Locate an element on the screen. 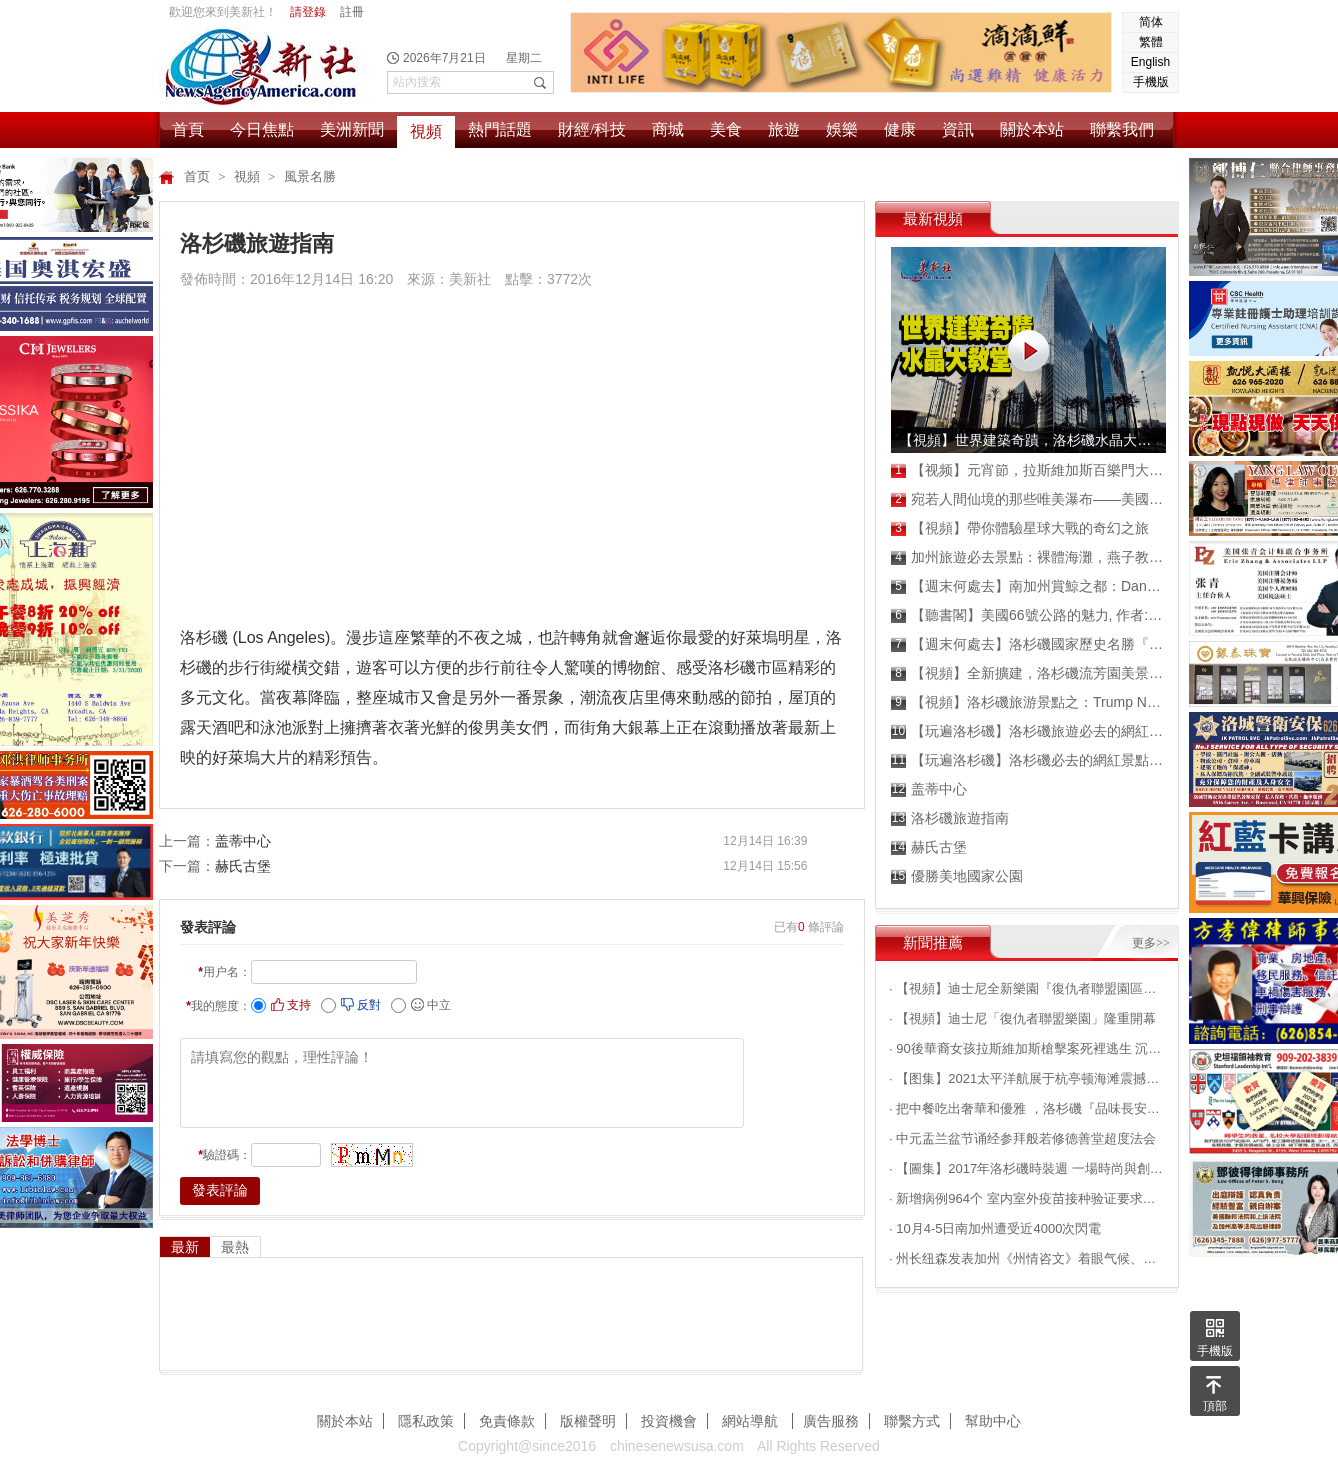  商城 is located at coordinates (668, 129).